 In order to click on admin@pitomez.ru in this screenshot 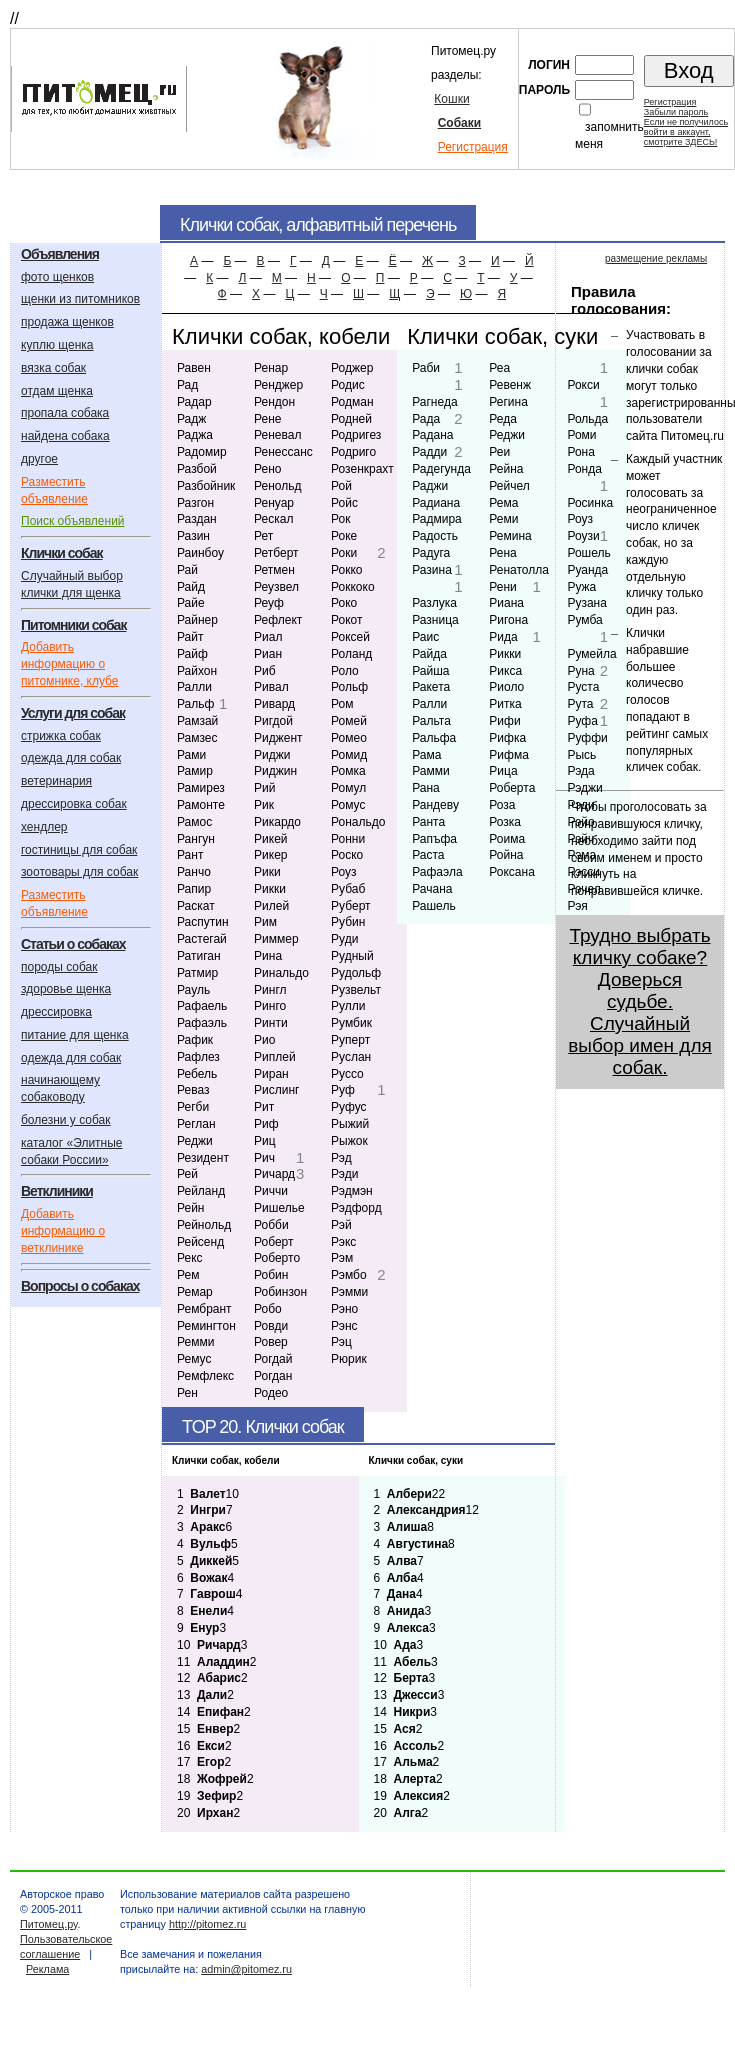, I will do `click(246, 1969)`.